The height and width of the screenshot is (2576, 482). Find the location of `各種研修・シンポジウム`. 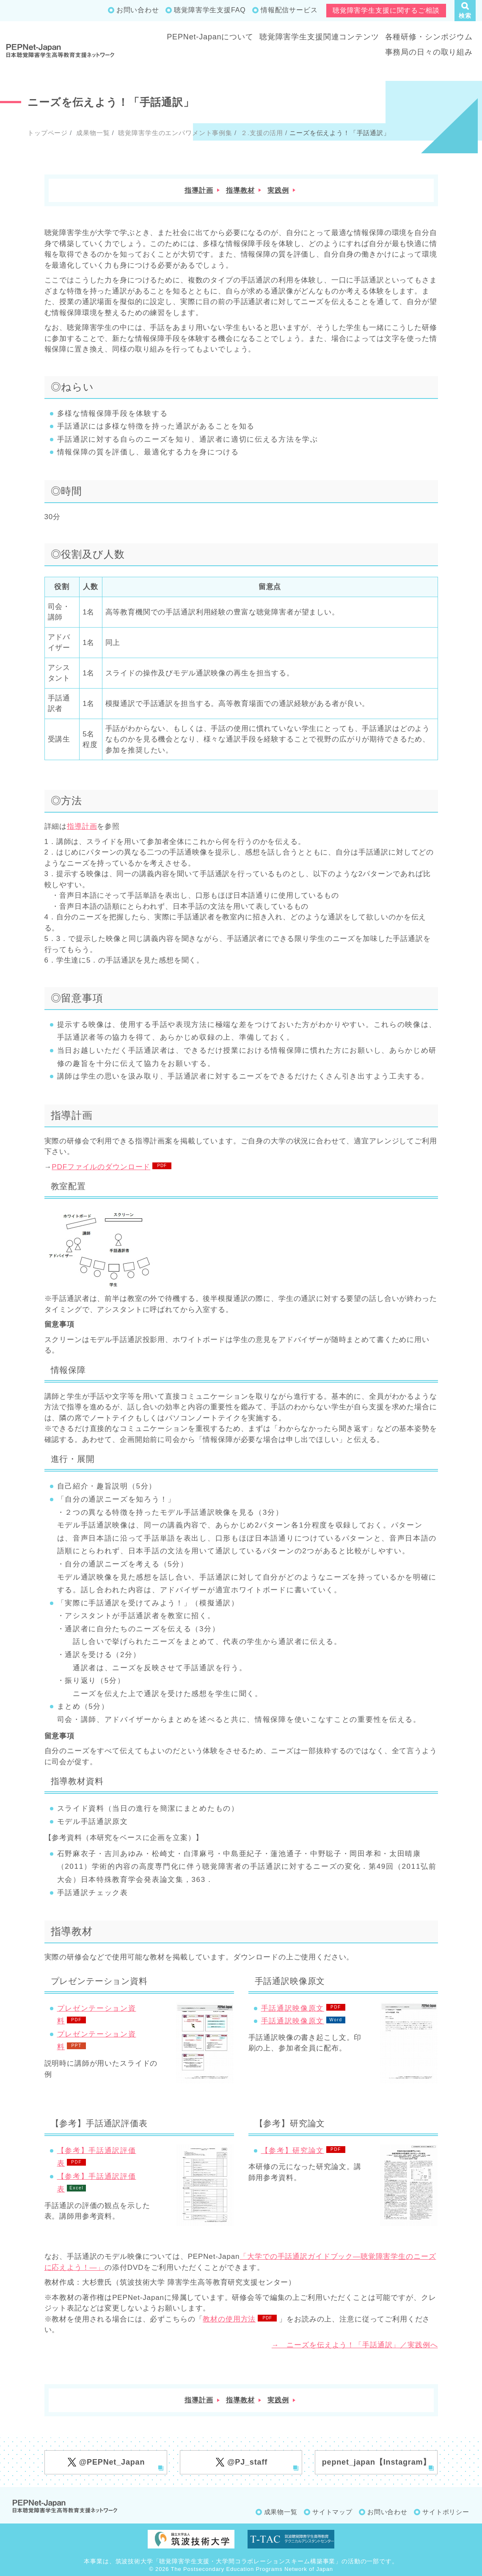

各種研修・シンポジウム is located at coordinates (429, 37).